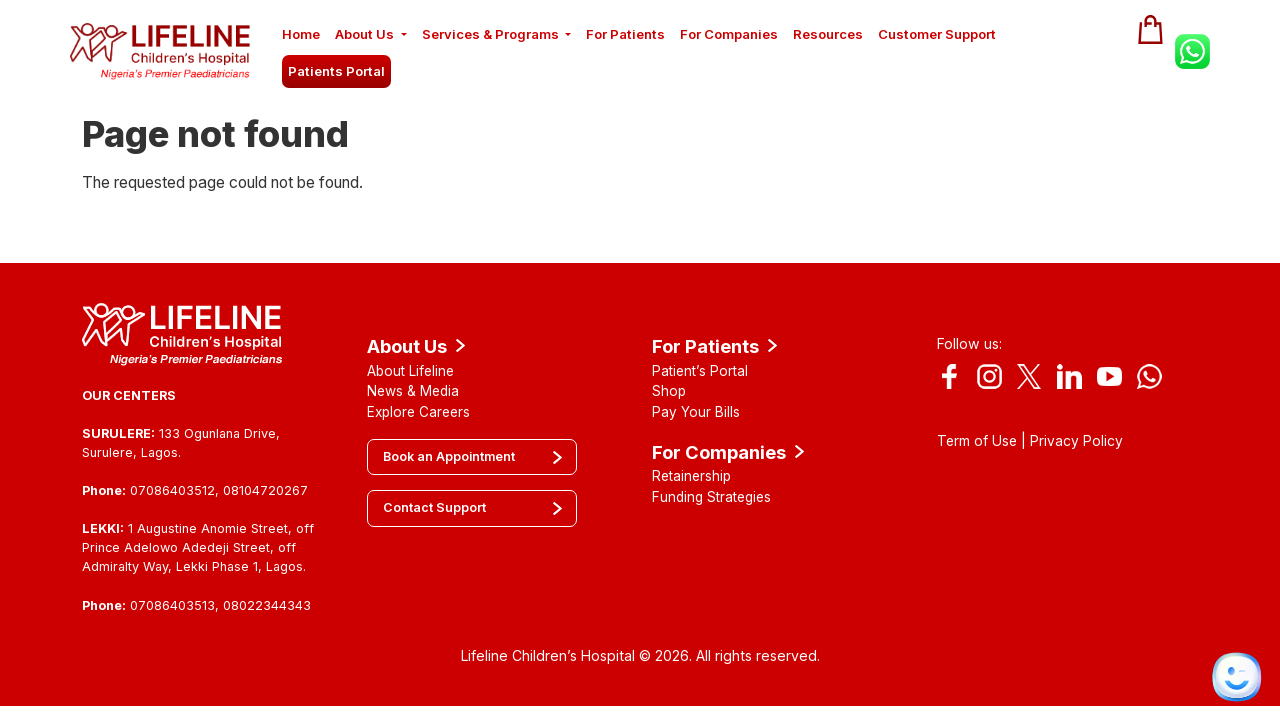  I want to click on News & Media, so click(413, 391).